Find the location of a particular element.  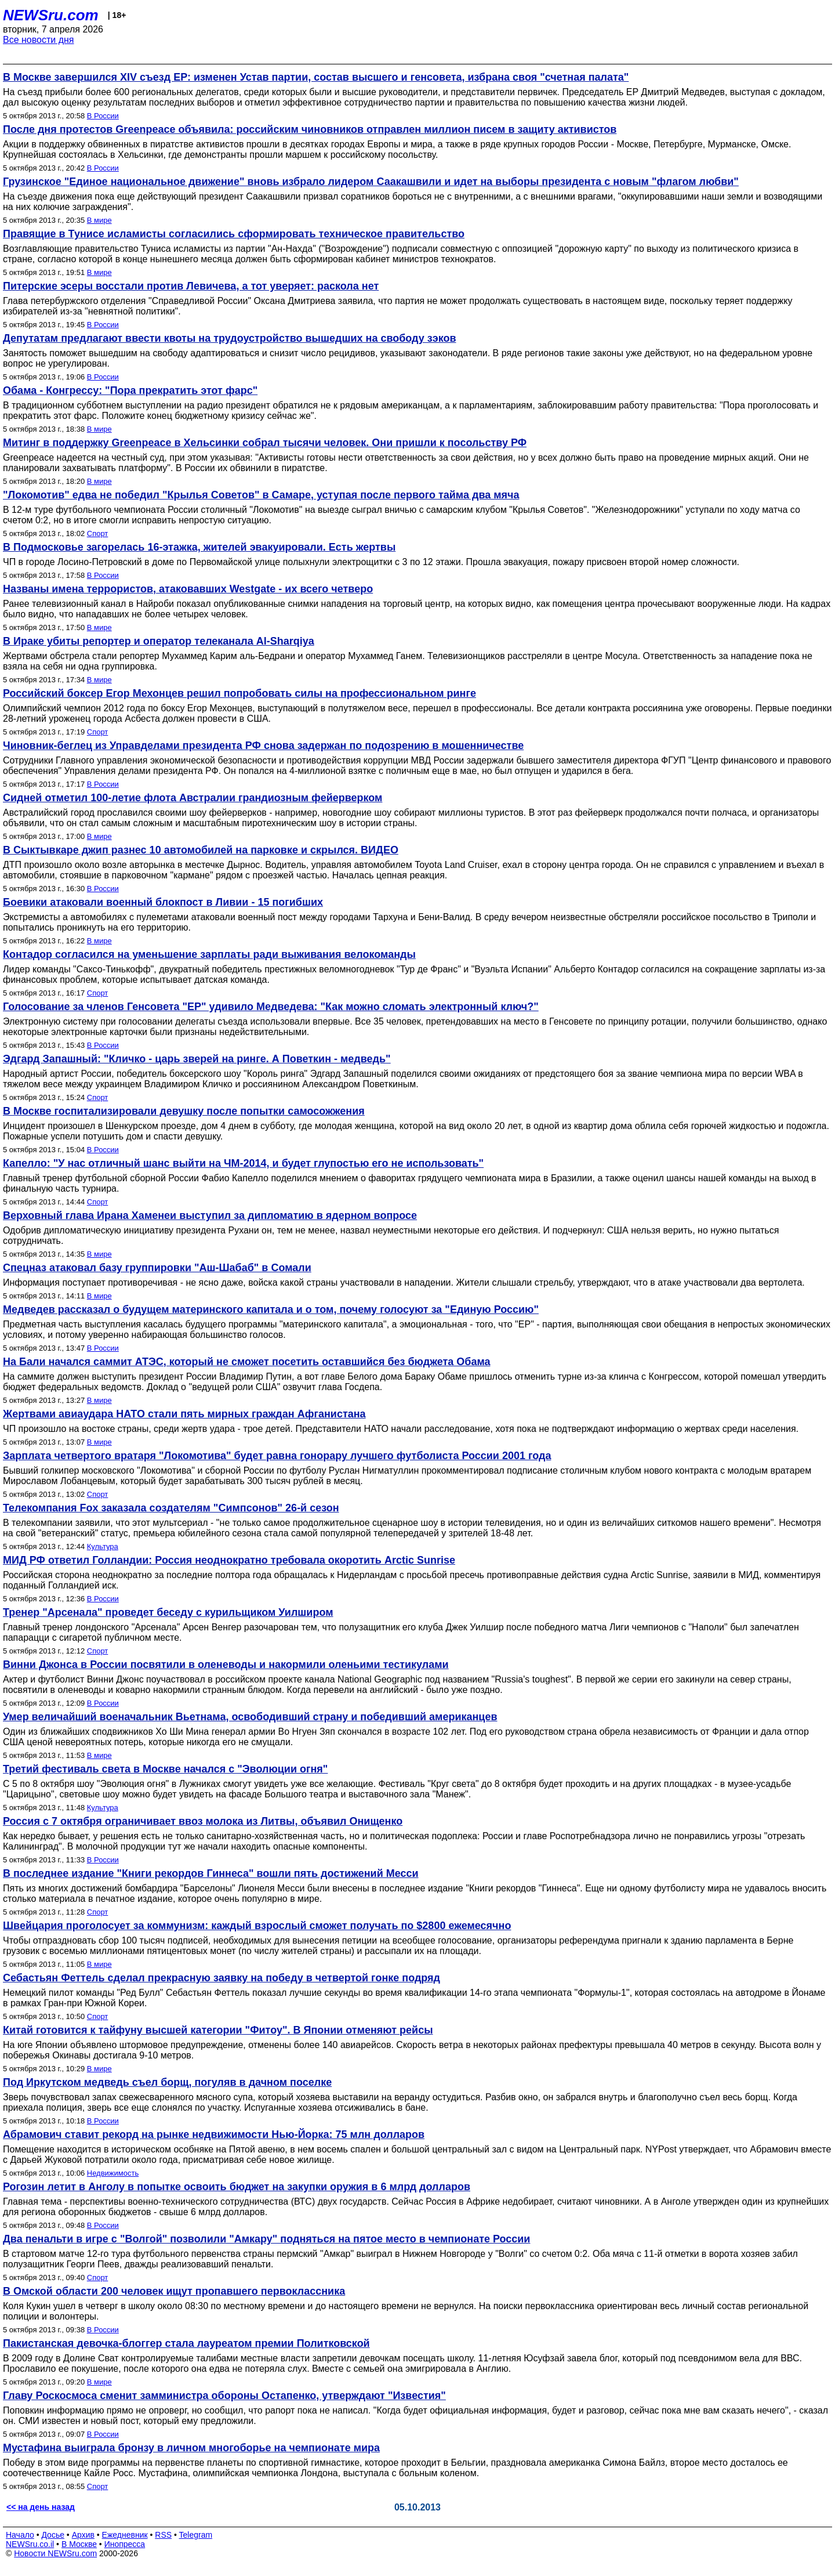

Питерские эсеры восстали против Левичева, а тот уверяет: раскола нет is located at coordinates (191, 286).